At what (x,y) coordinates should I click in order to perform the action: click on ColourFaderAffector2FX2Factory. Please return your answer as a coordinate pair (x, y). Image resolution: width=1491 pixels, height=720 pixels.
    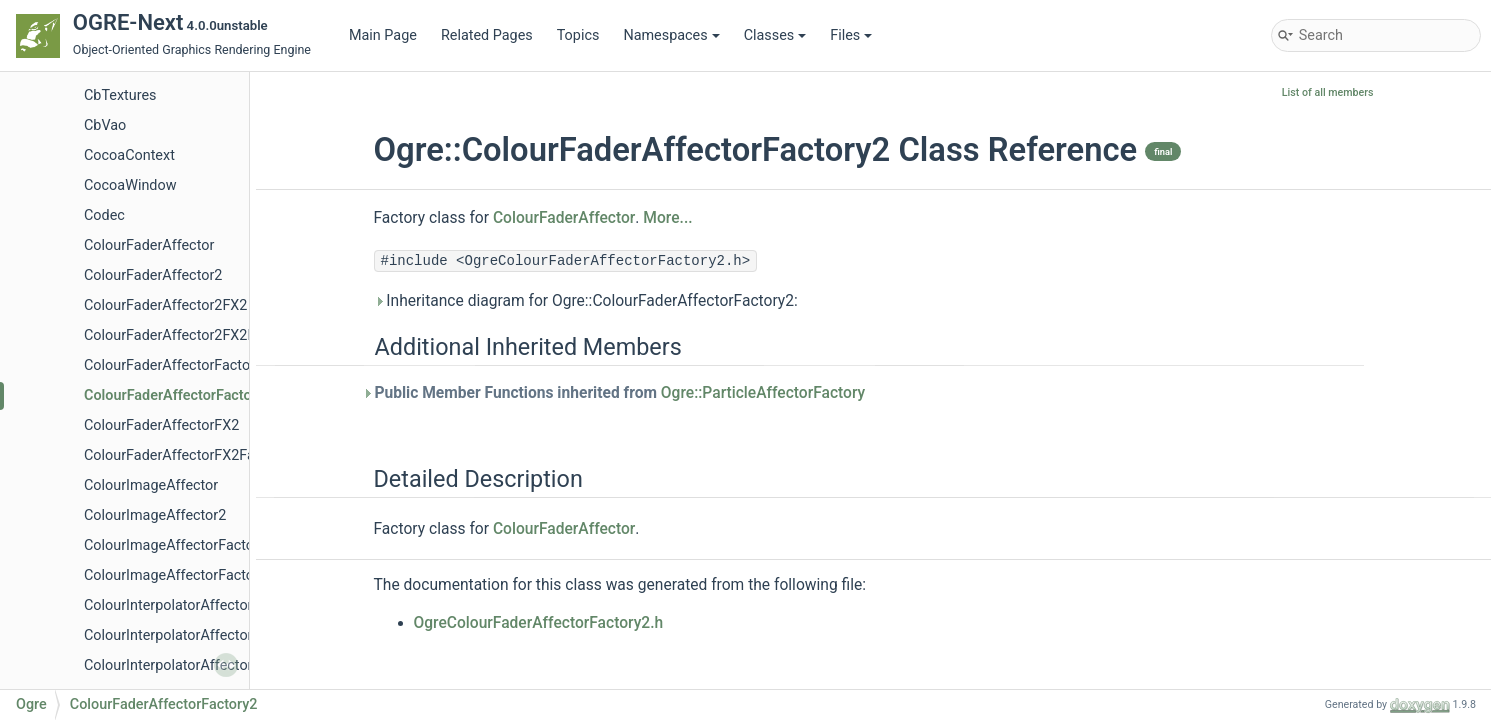
    Looking at the image, I should click on (189, 335).